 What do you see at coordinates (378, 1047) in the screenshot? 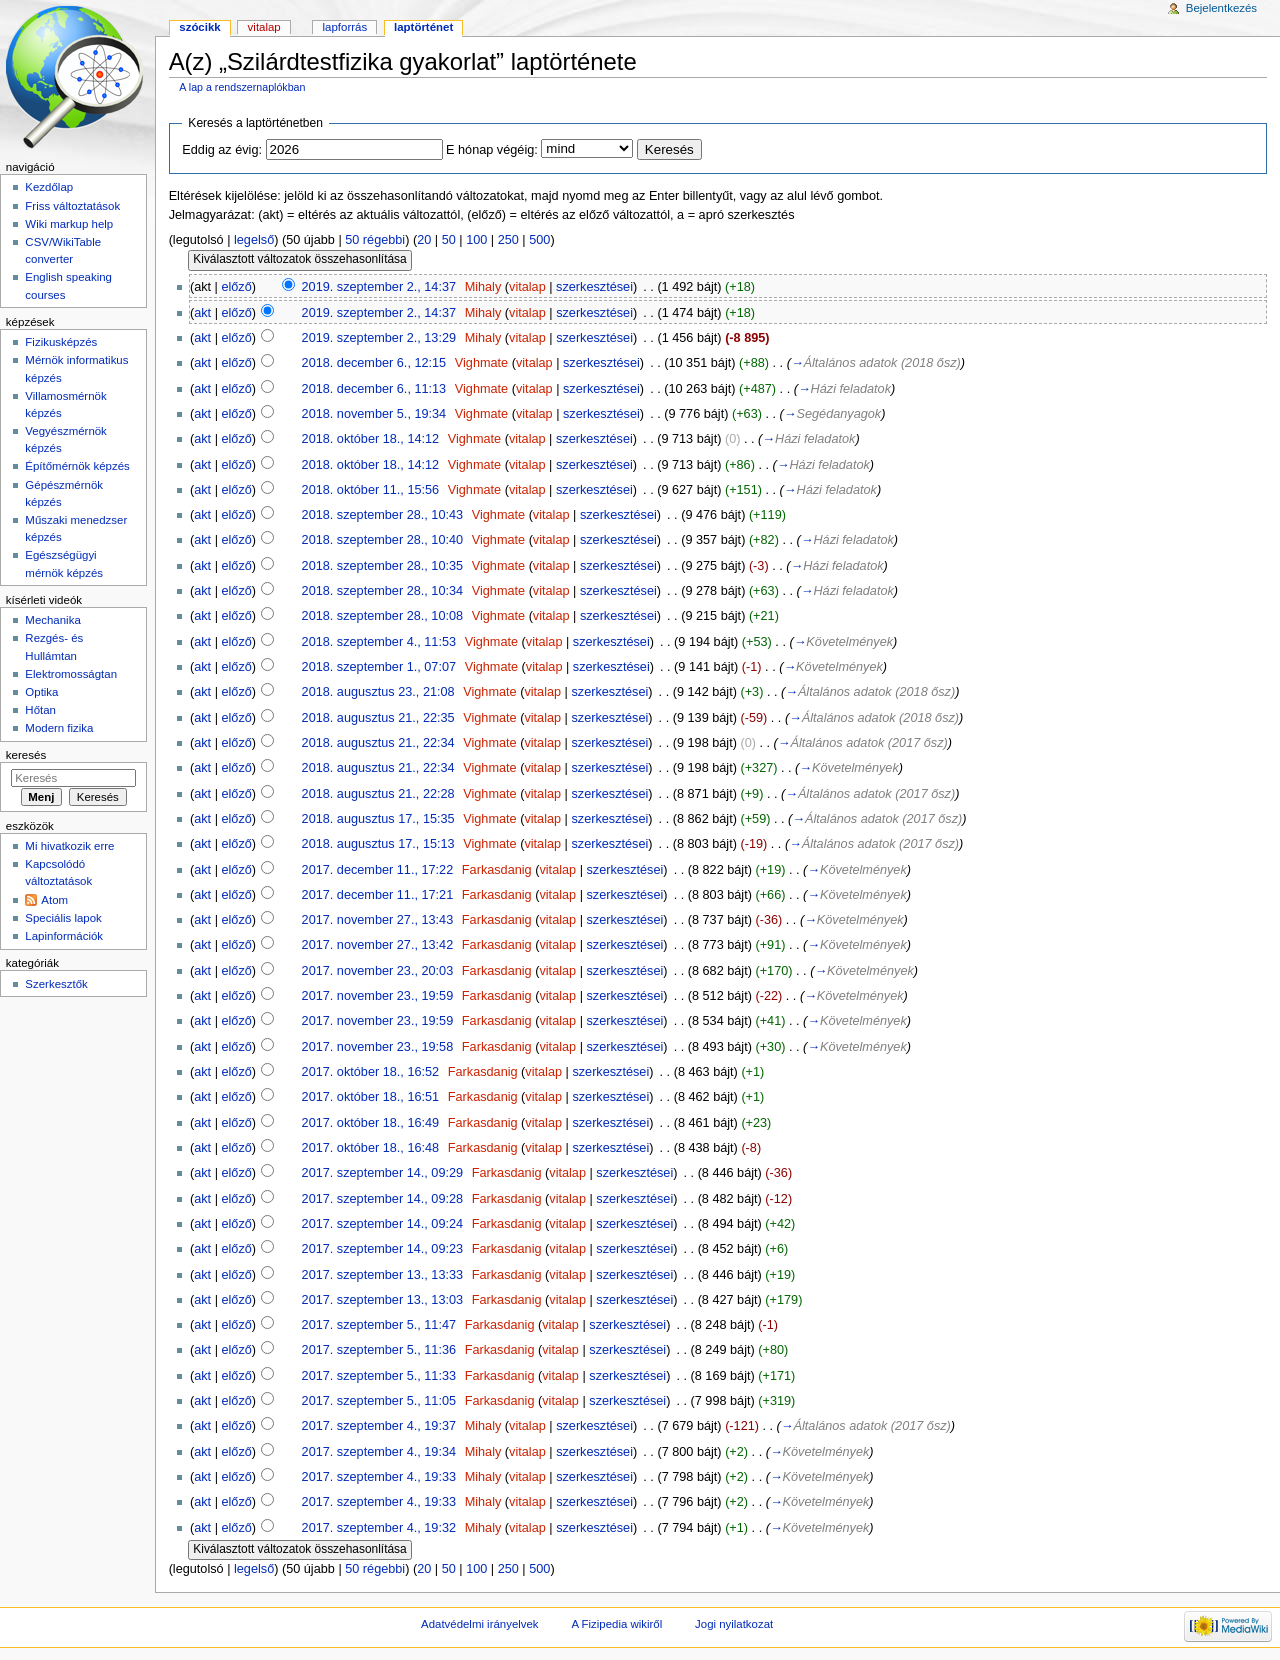
I see `2017. november 23., 19:58` at bounding box center [378, 1047].